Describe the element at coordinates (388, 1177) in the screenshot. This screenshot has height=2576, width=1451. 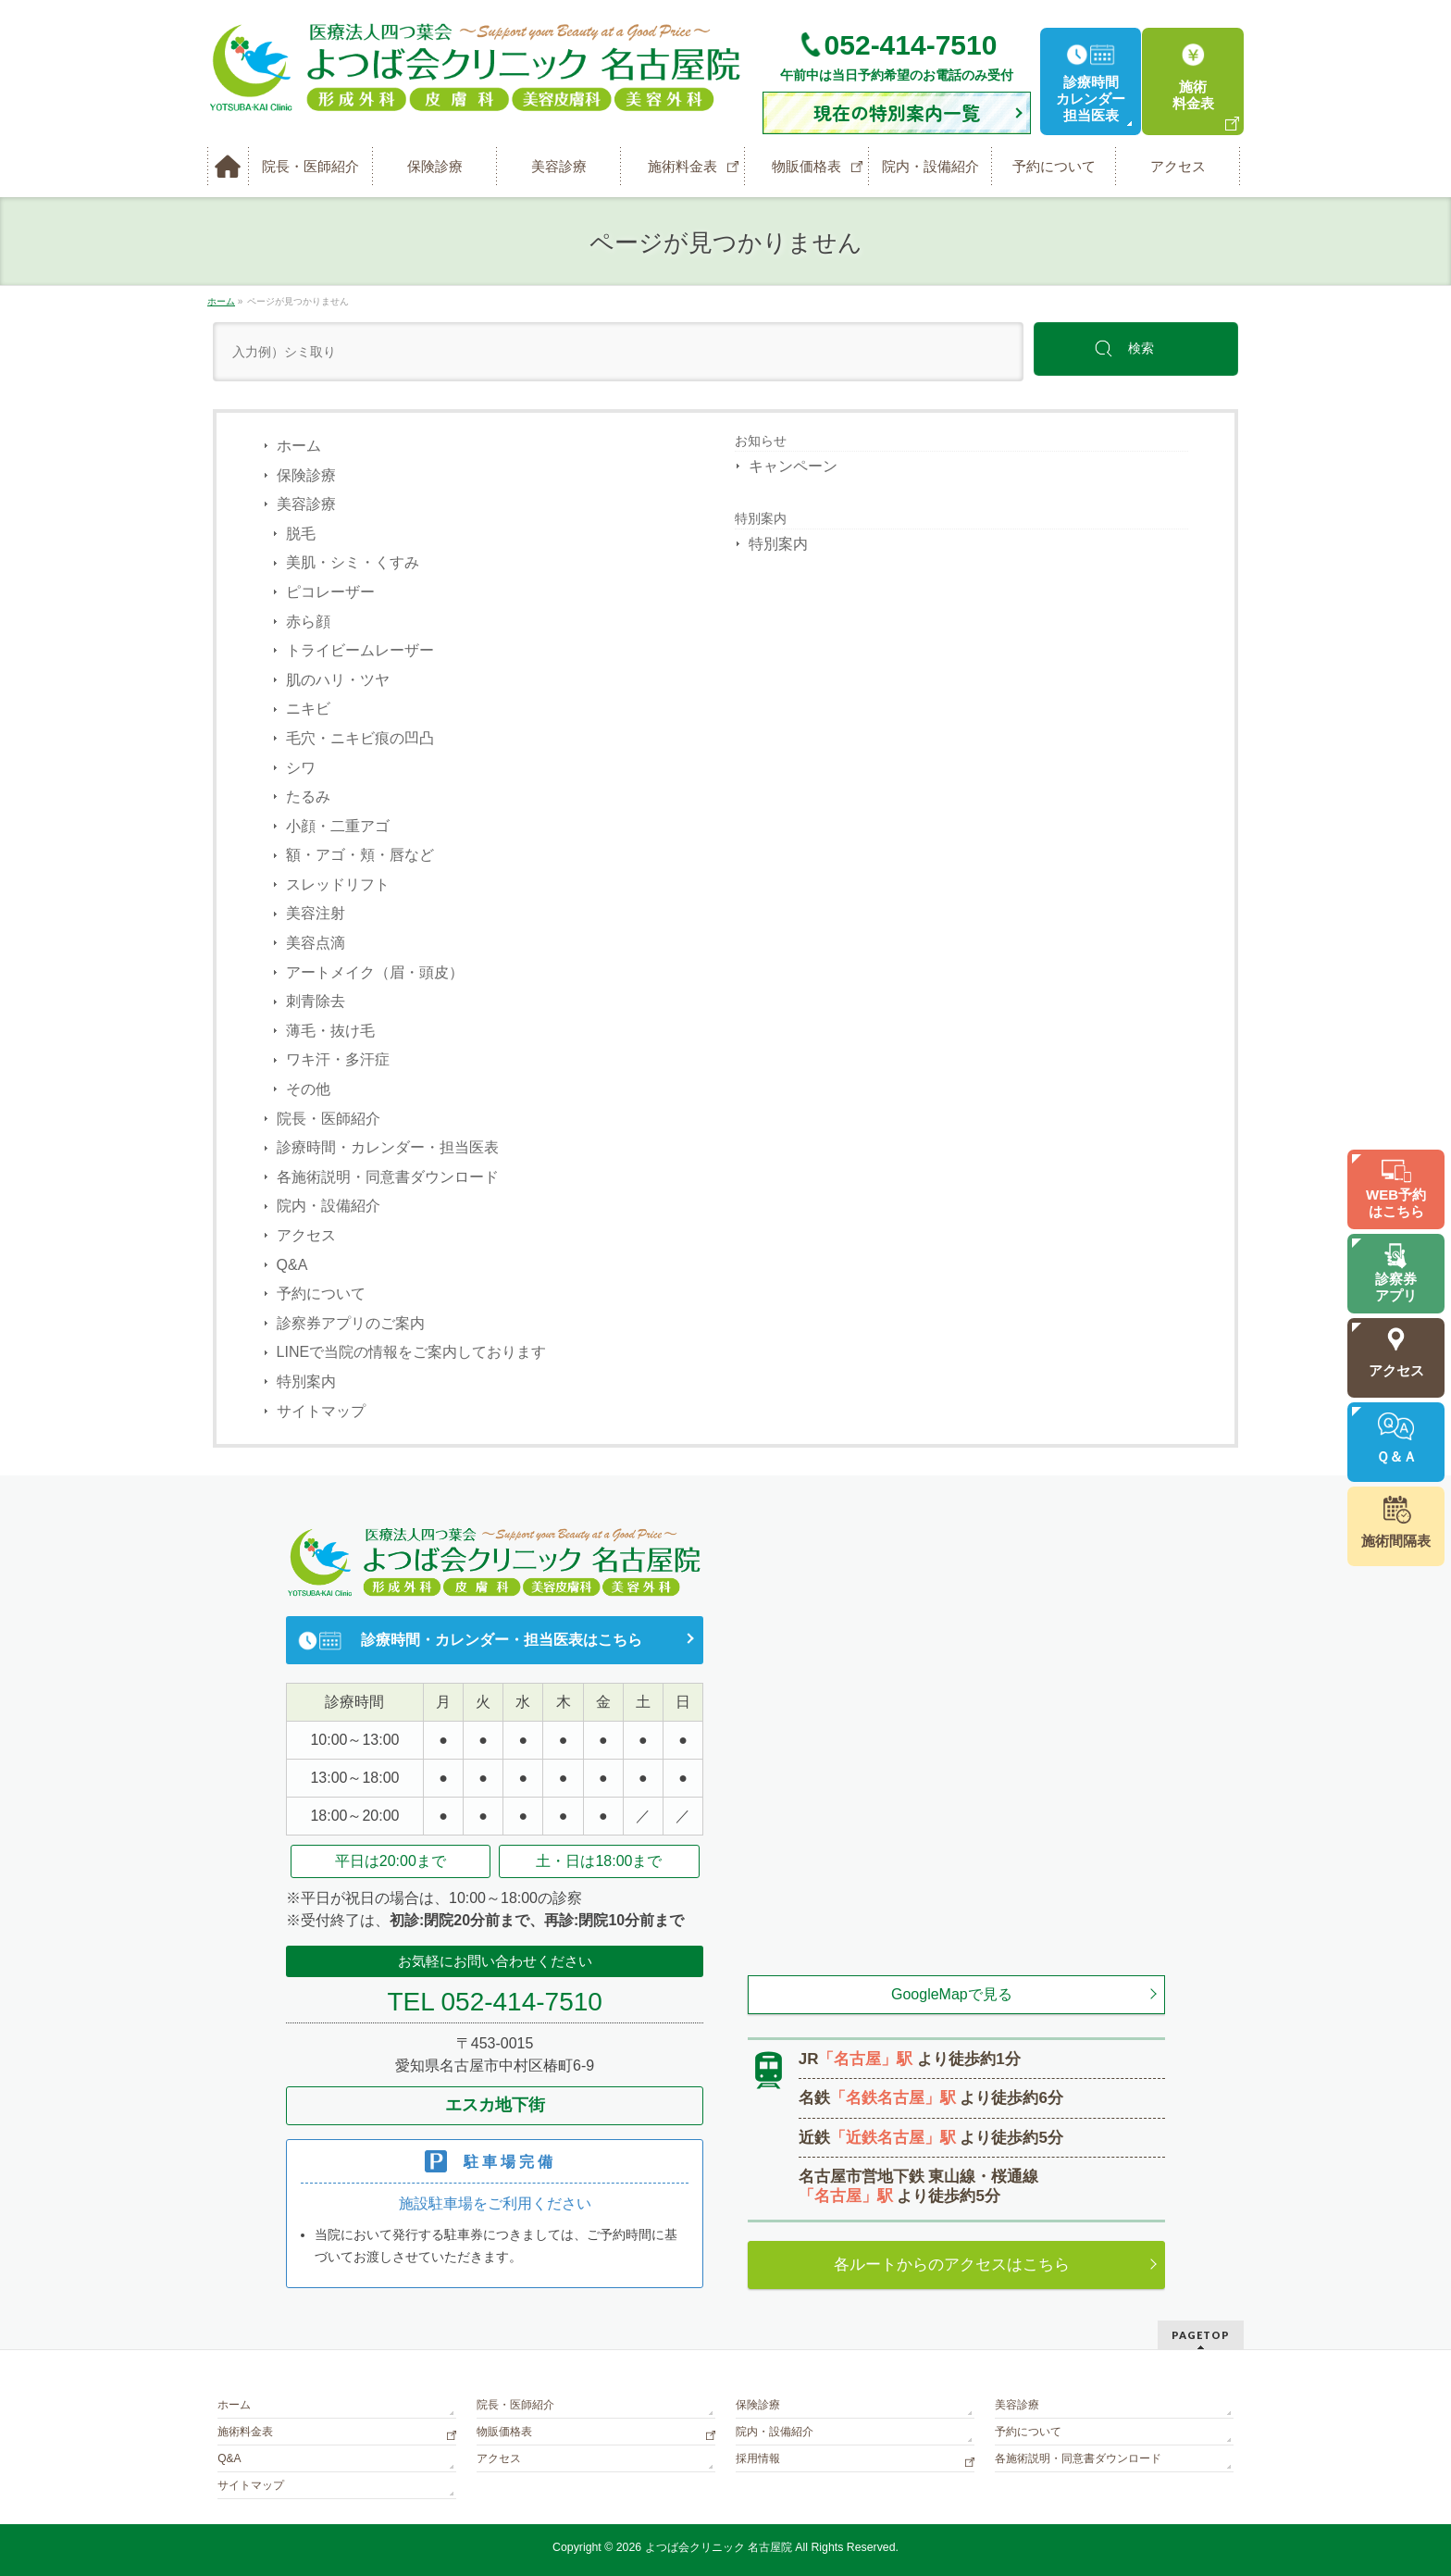
I see `各施術説明・同意書ダウンロード` at that location.